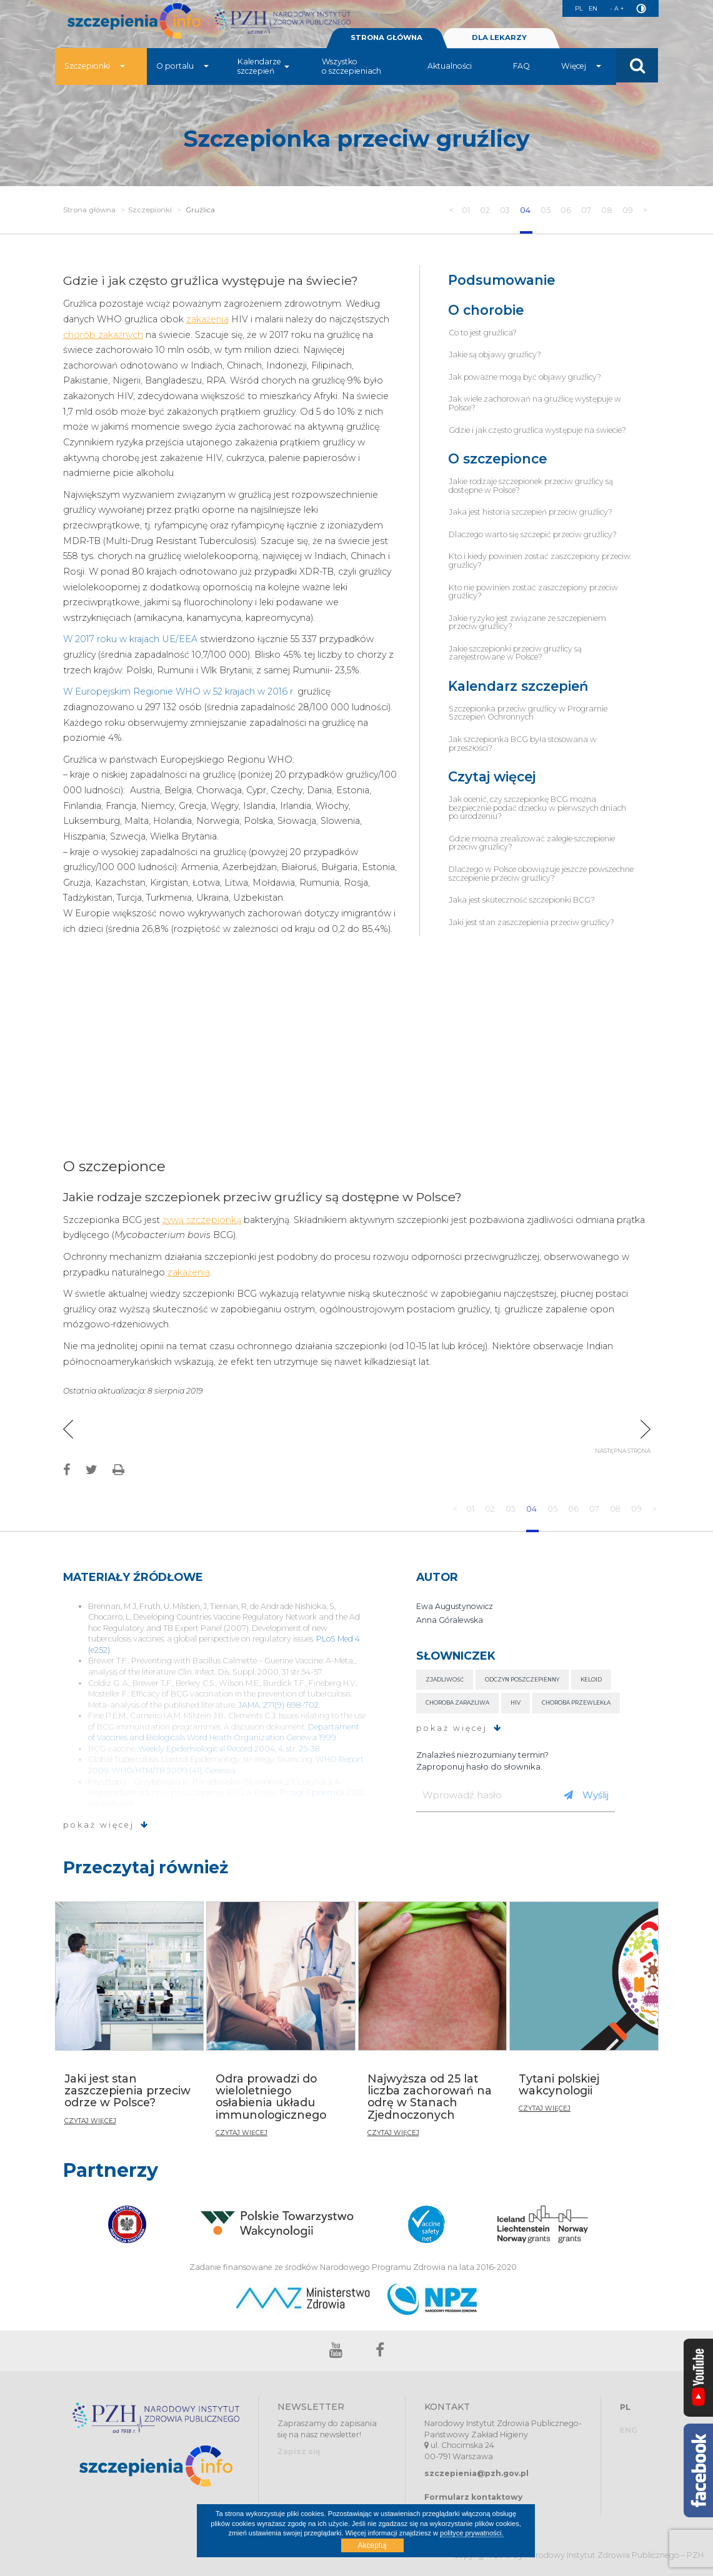 This screenshot has width=713, height=2576. I want to click on O chorobie, so click(486, 310).